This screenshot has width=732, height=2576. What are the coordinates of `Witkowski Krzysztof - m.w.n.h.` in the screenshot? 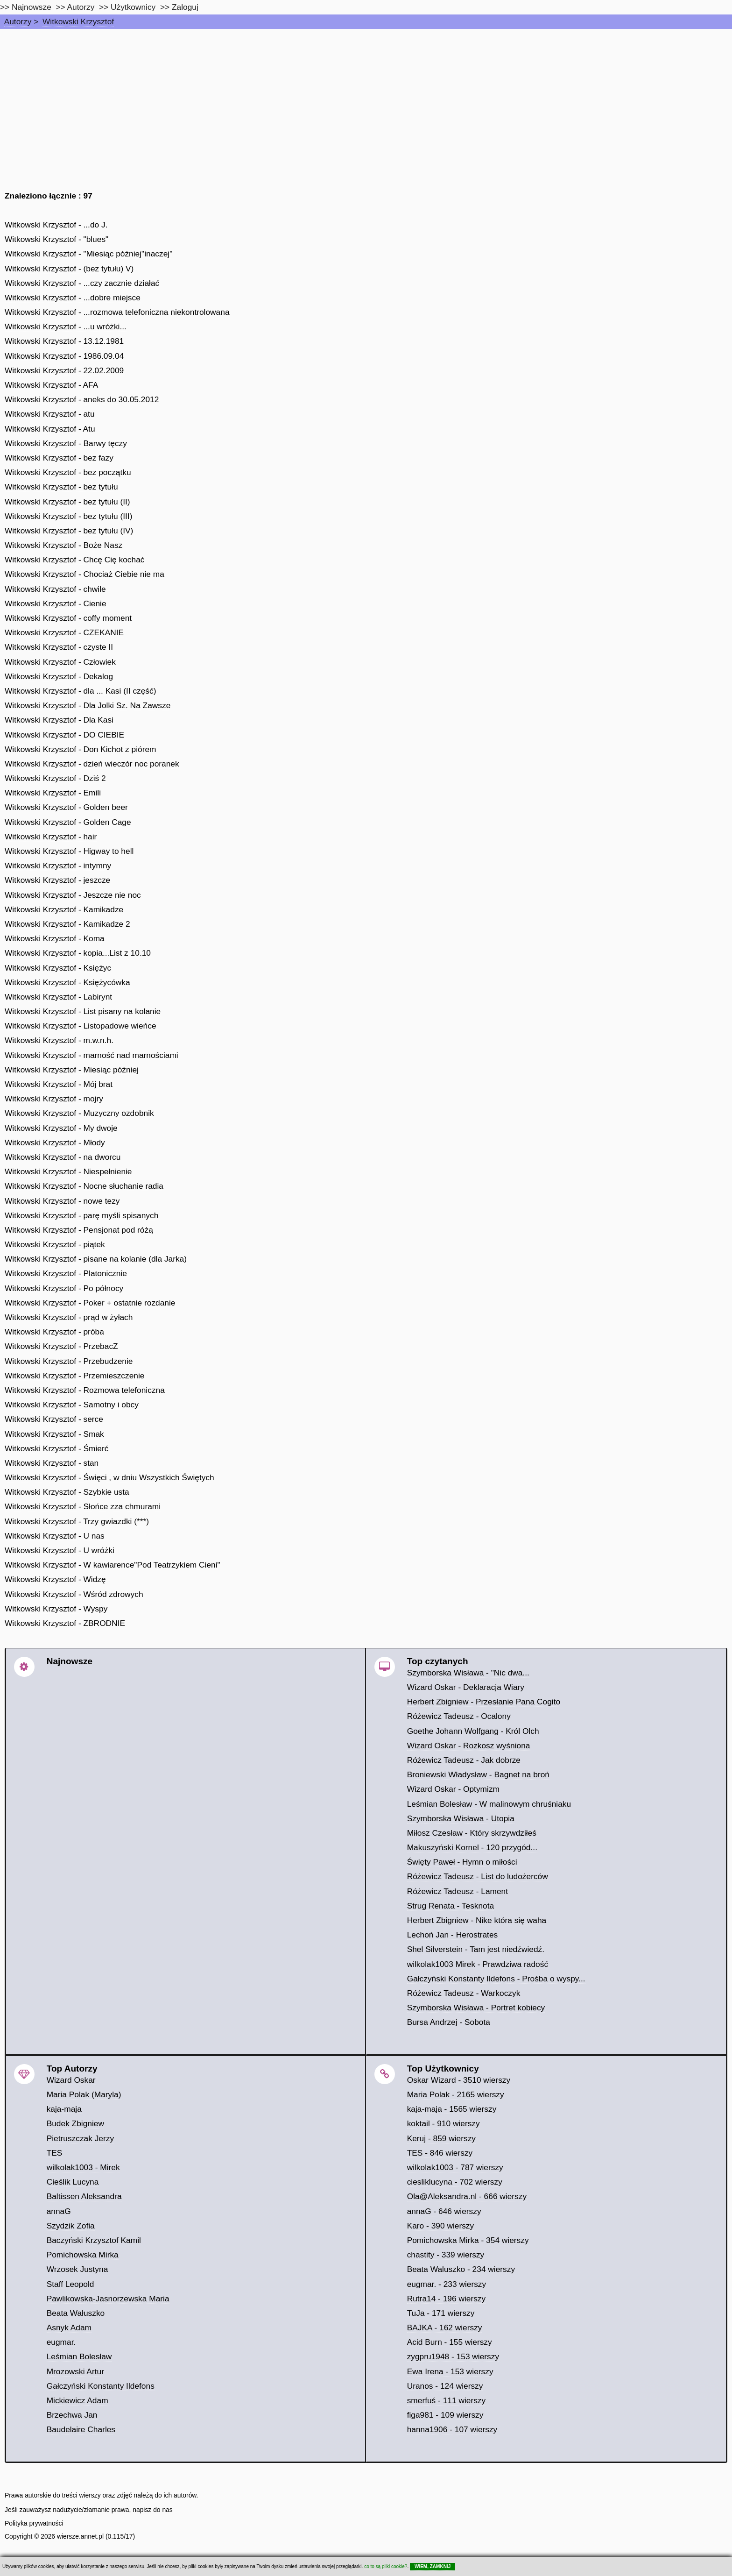 It's located at (59, 1040).